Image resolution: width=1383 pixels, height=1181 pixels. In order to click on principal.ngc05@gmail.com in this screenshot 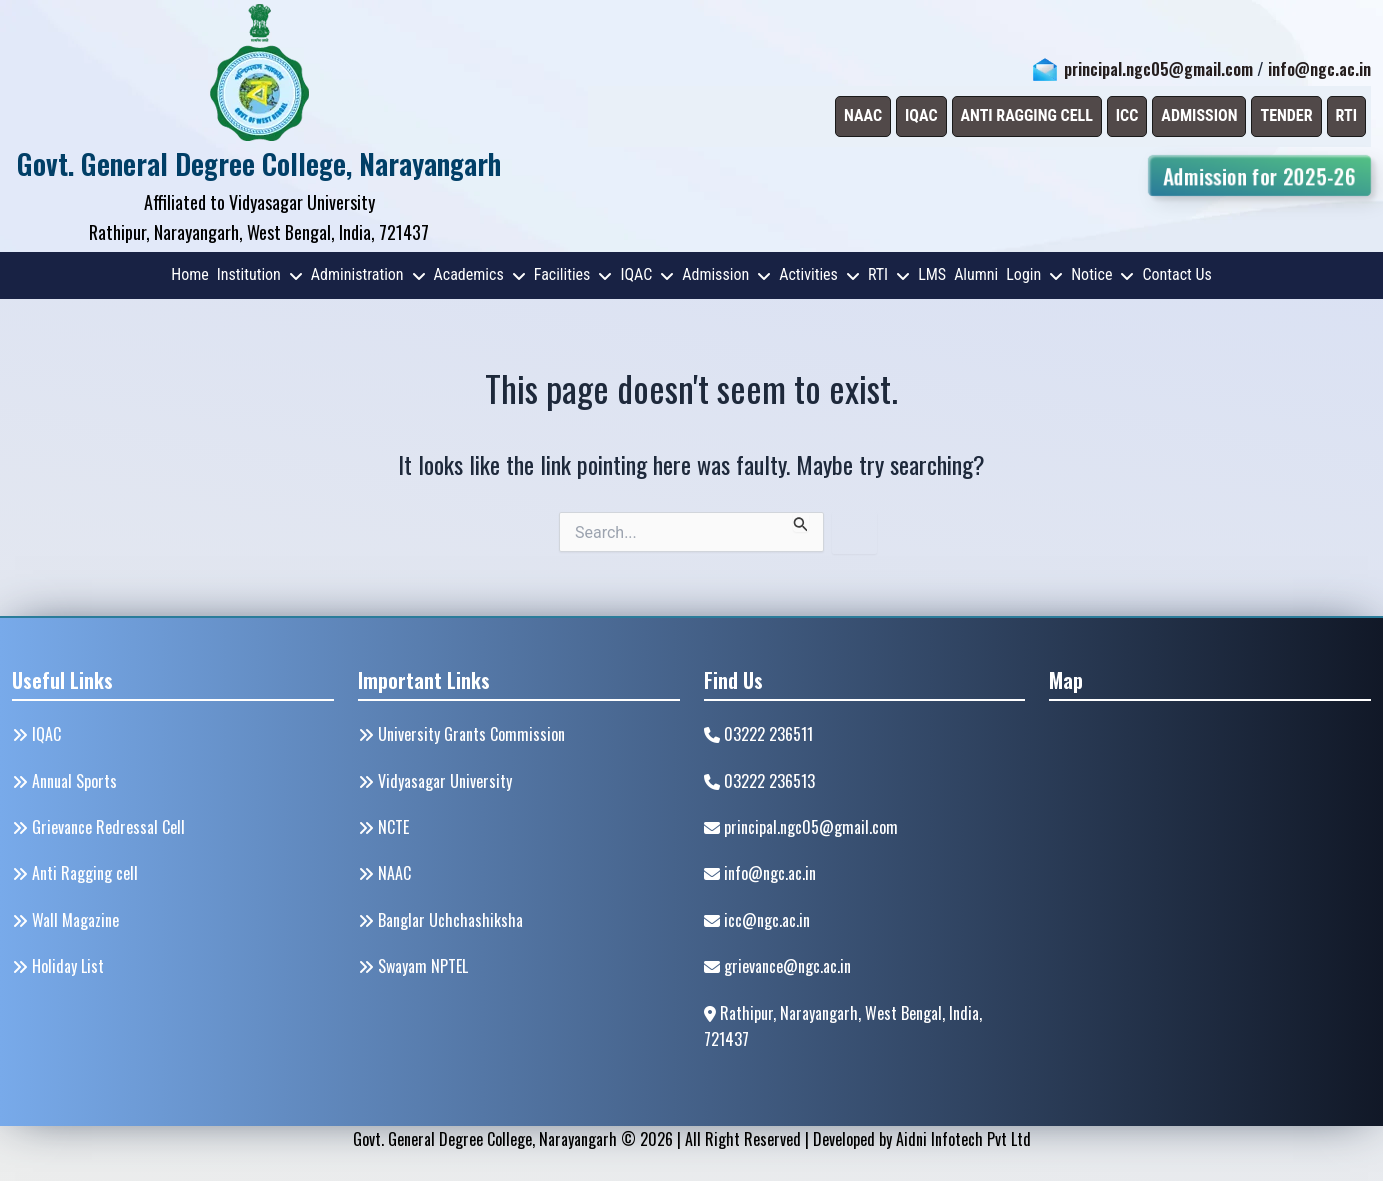, I will do `click(1158, 69)`.